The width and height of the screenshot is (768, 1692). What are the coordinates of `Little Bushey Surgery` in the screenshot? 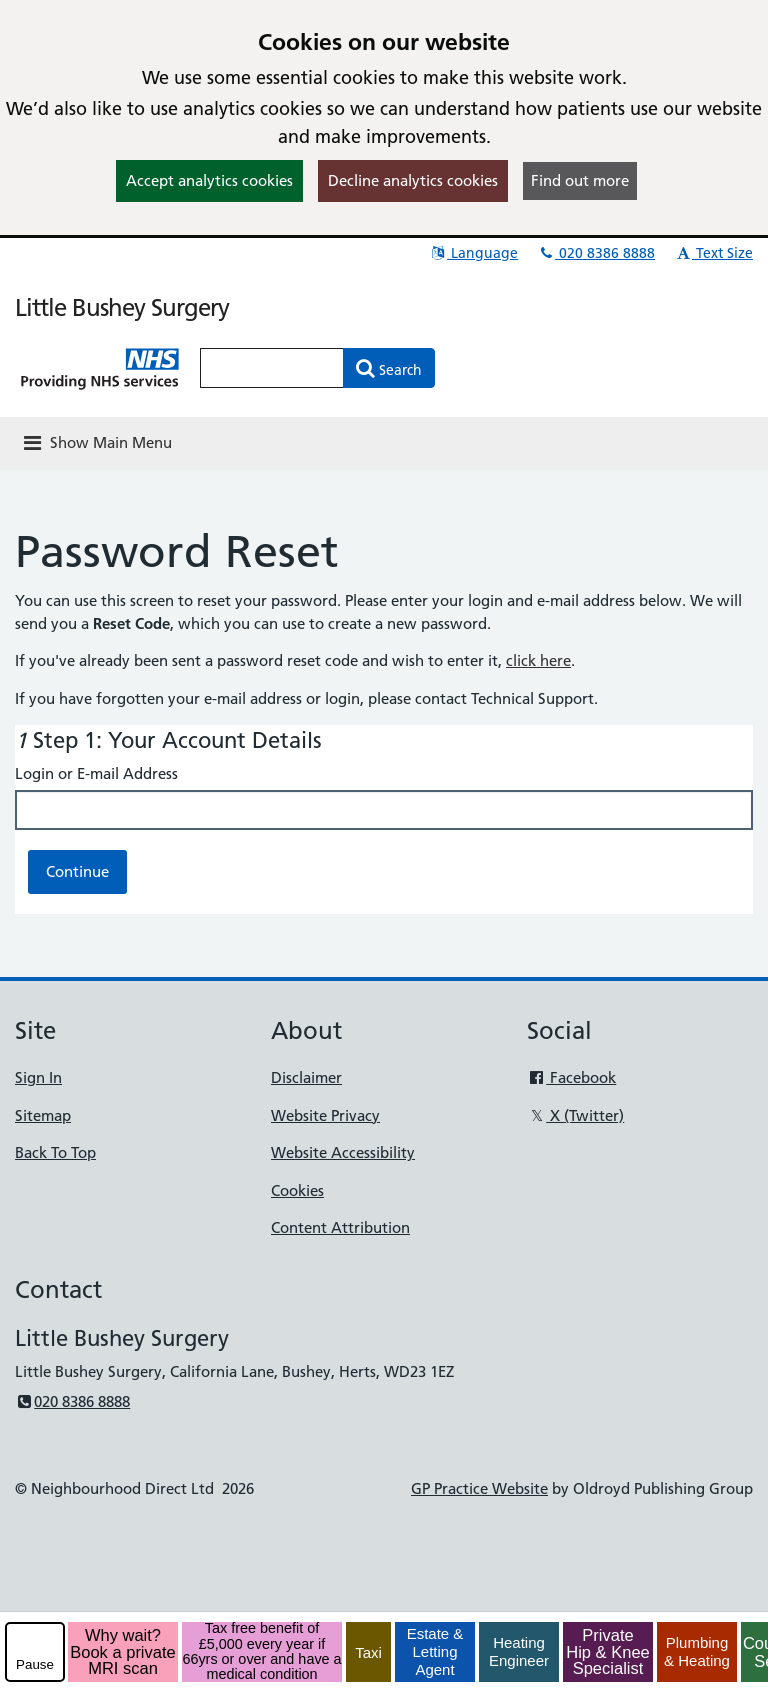 It's located at (122, 307).